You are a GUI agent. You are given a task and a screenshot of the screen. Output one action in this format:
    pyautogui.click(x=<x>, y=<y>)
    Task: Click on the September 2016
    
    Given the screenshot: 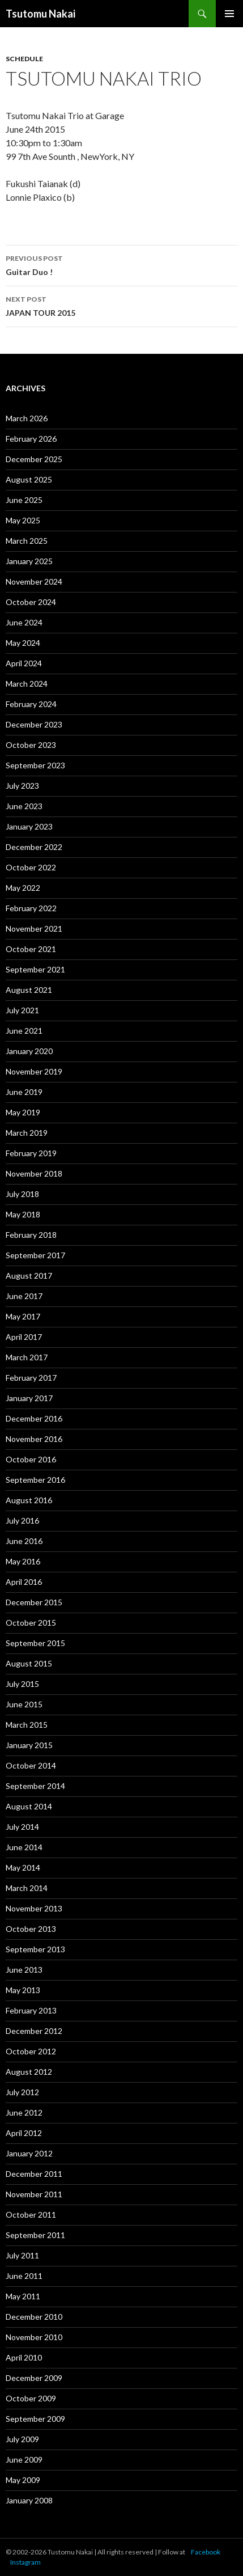 What is the action you would take?
    pyautogui.click(x=35, y=1479)
    